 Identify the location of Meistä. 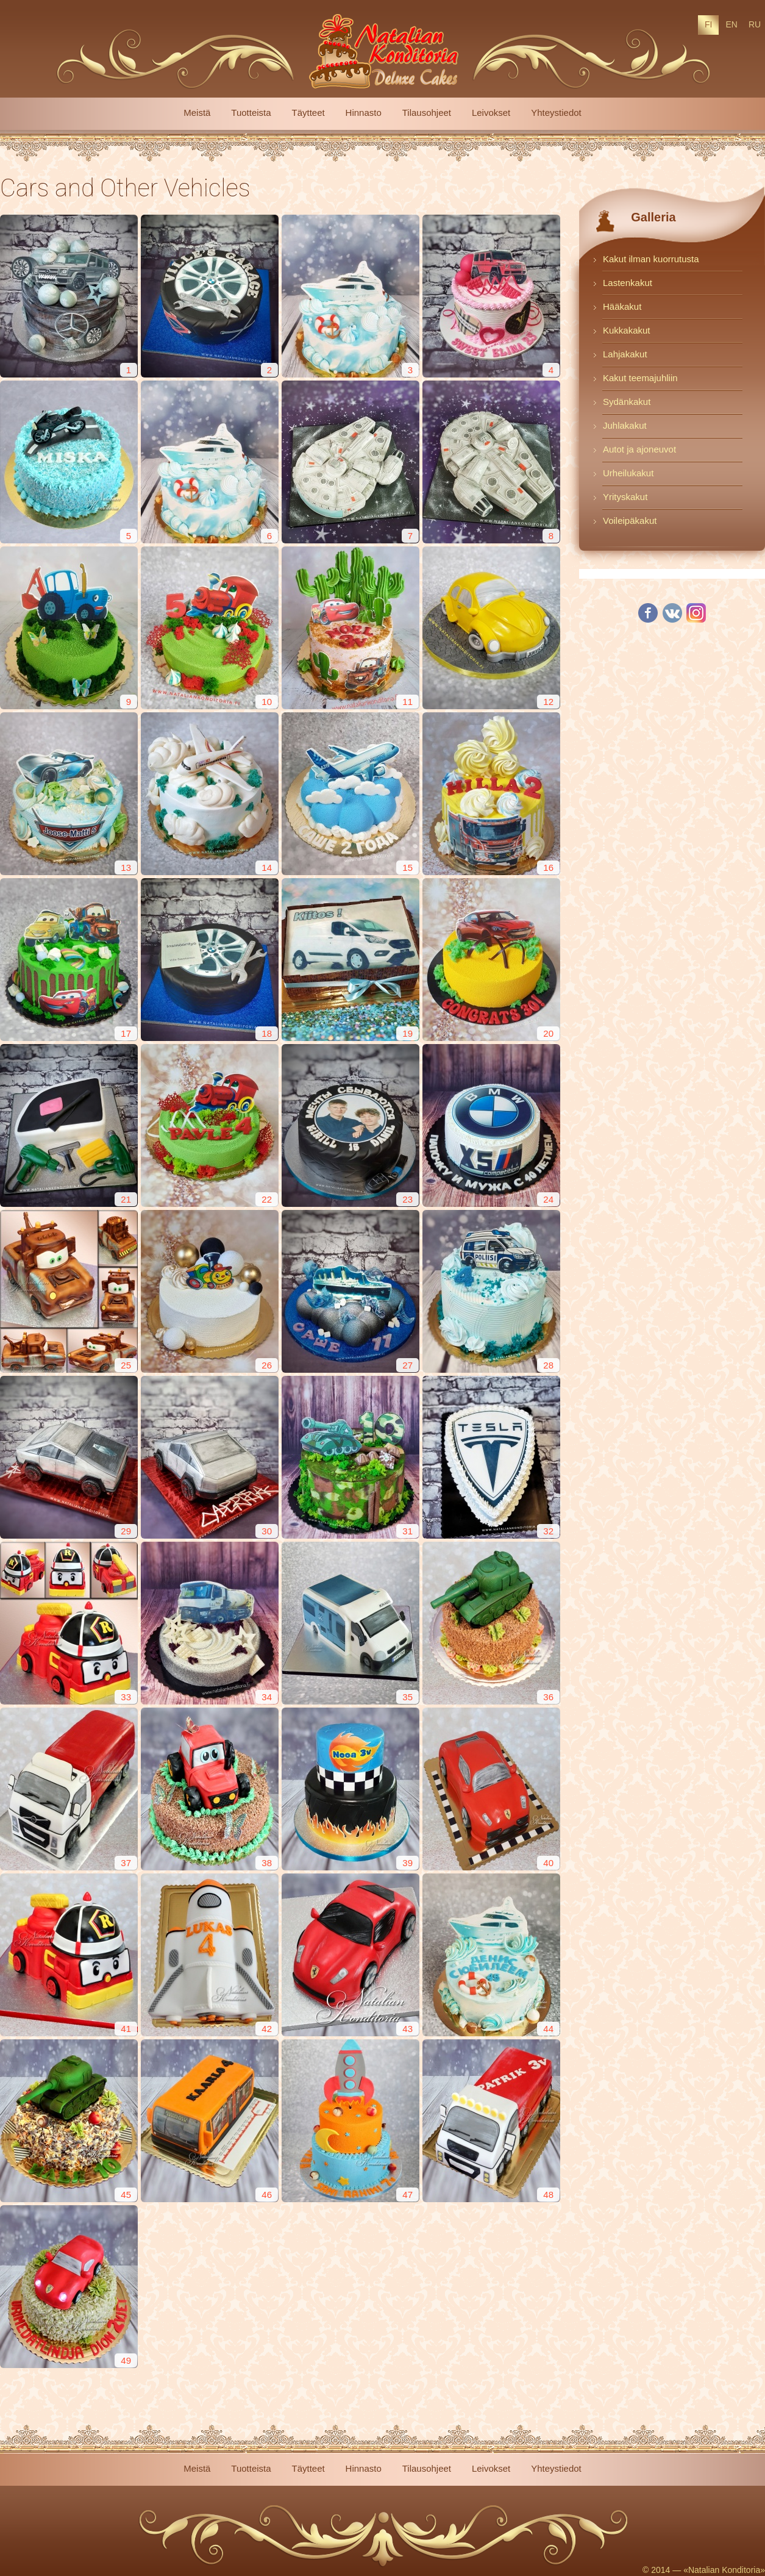
(196, 112).